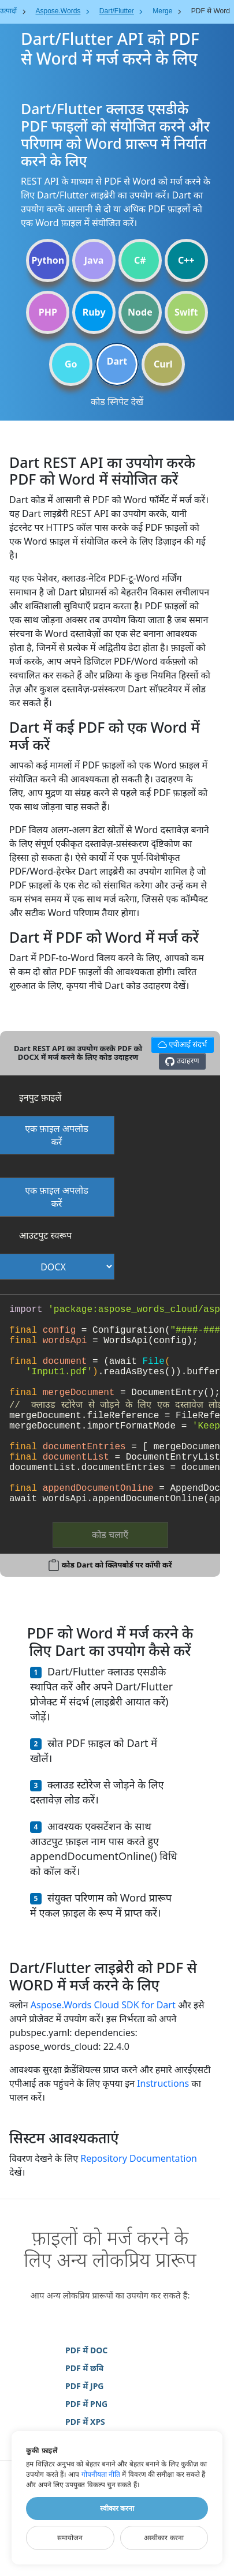  Describe the element at coordinates (186, 260) in the screenshot. I see `C++` at that location.